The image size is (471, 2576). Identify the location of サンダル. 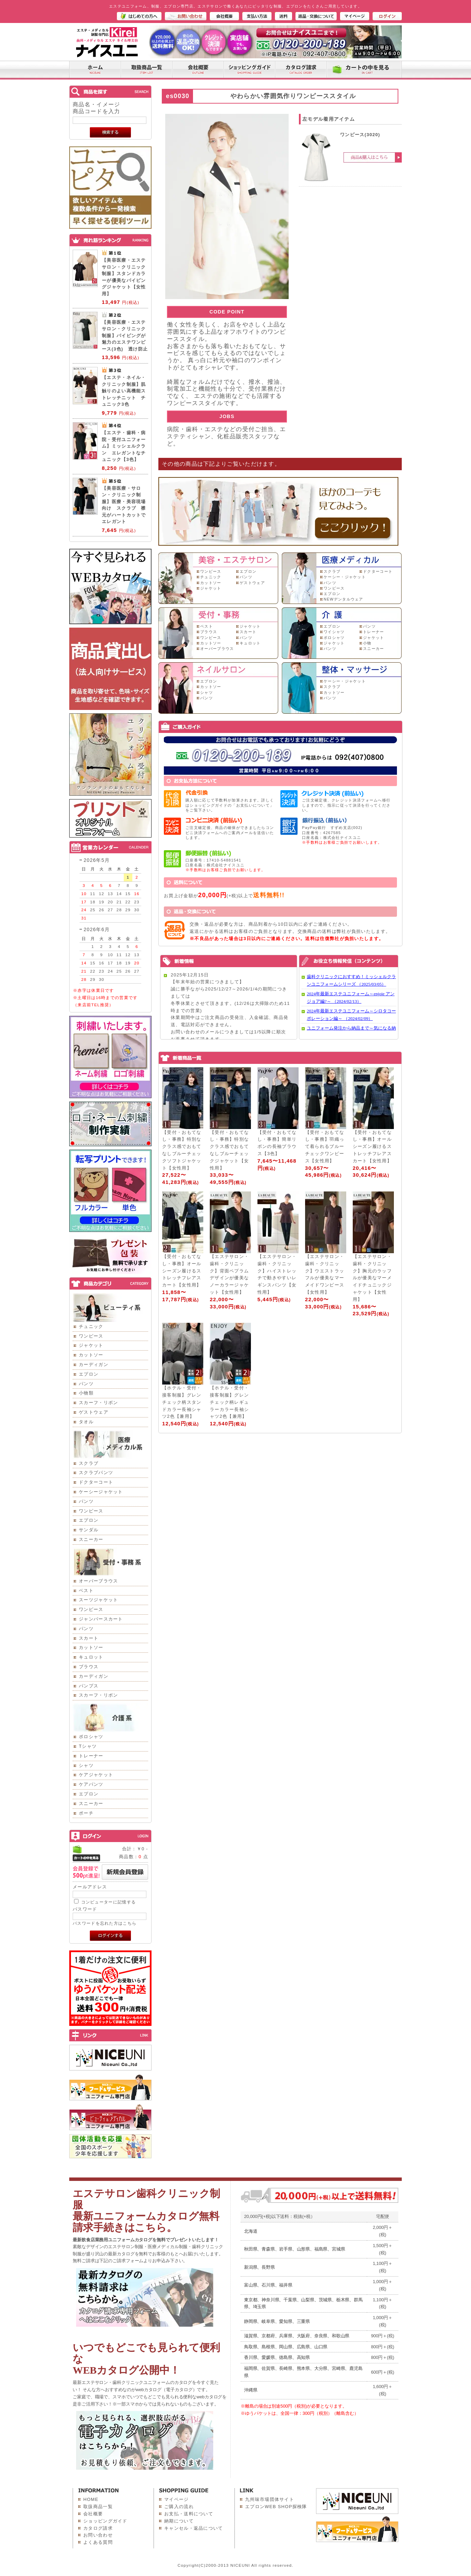
(88, 1529).